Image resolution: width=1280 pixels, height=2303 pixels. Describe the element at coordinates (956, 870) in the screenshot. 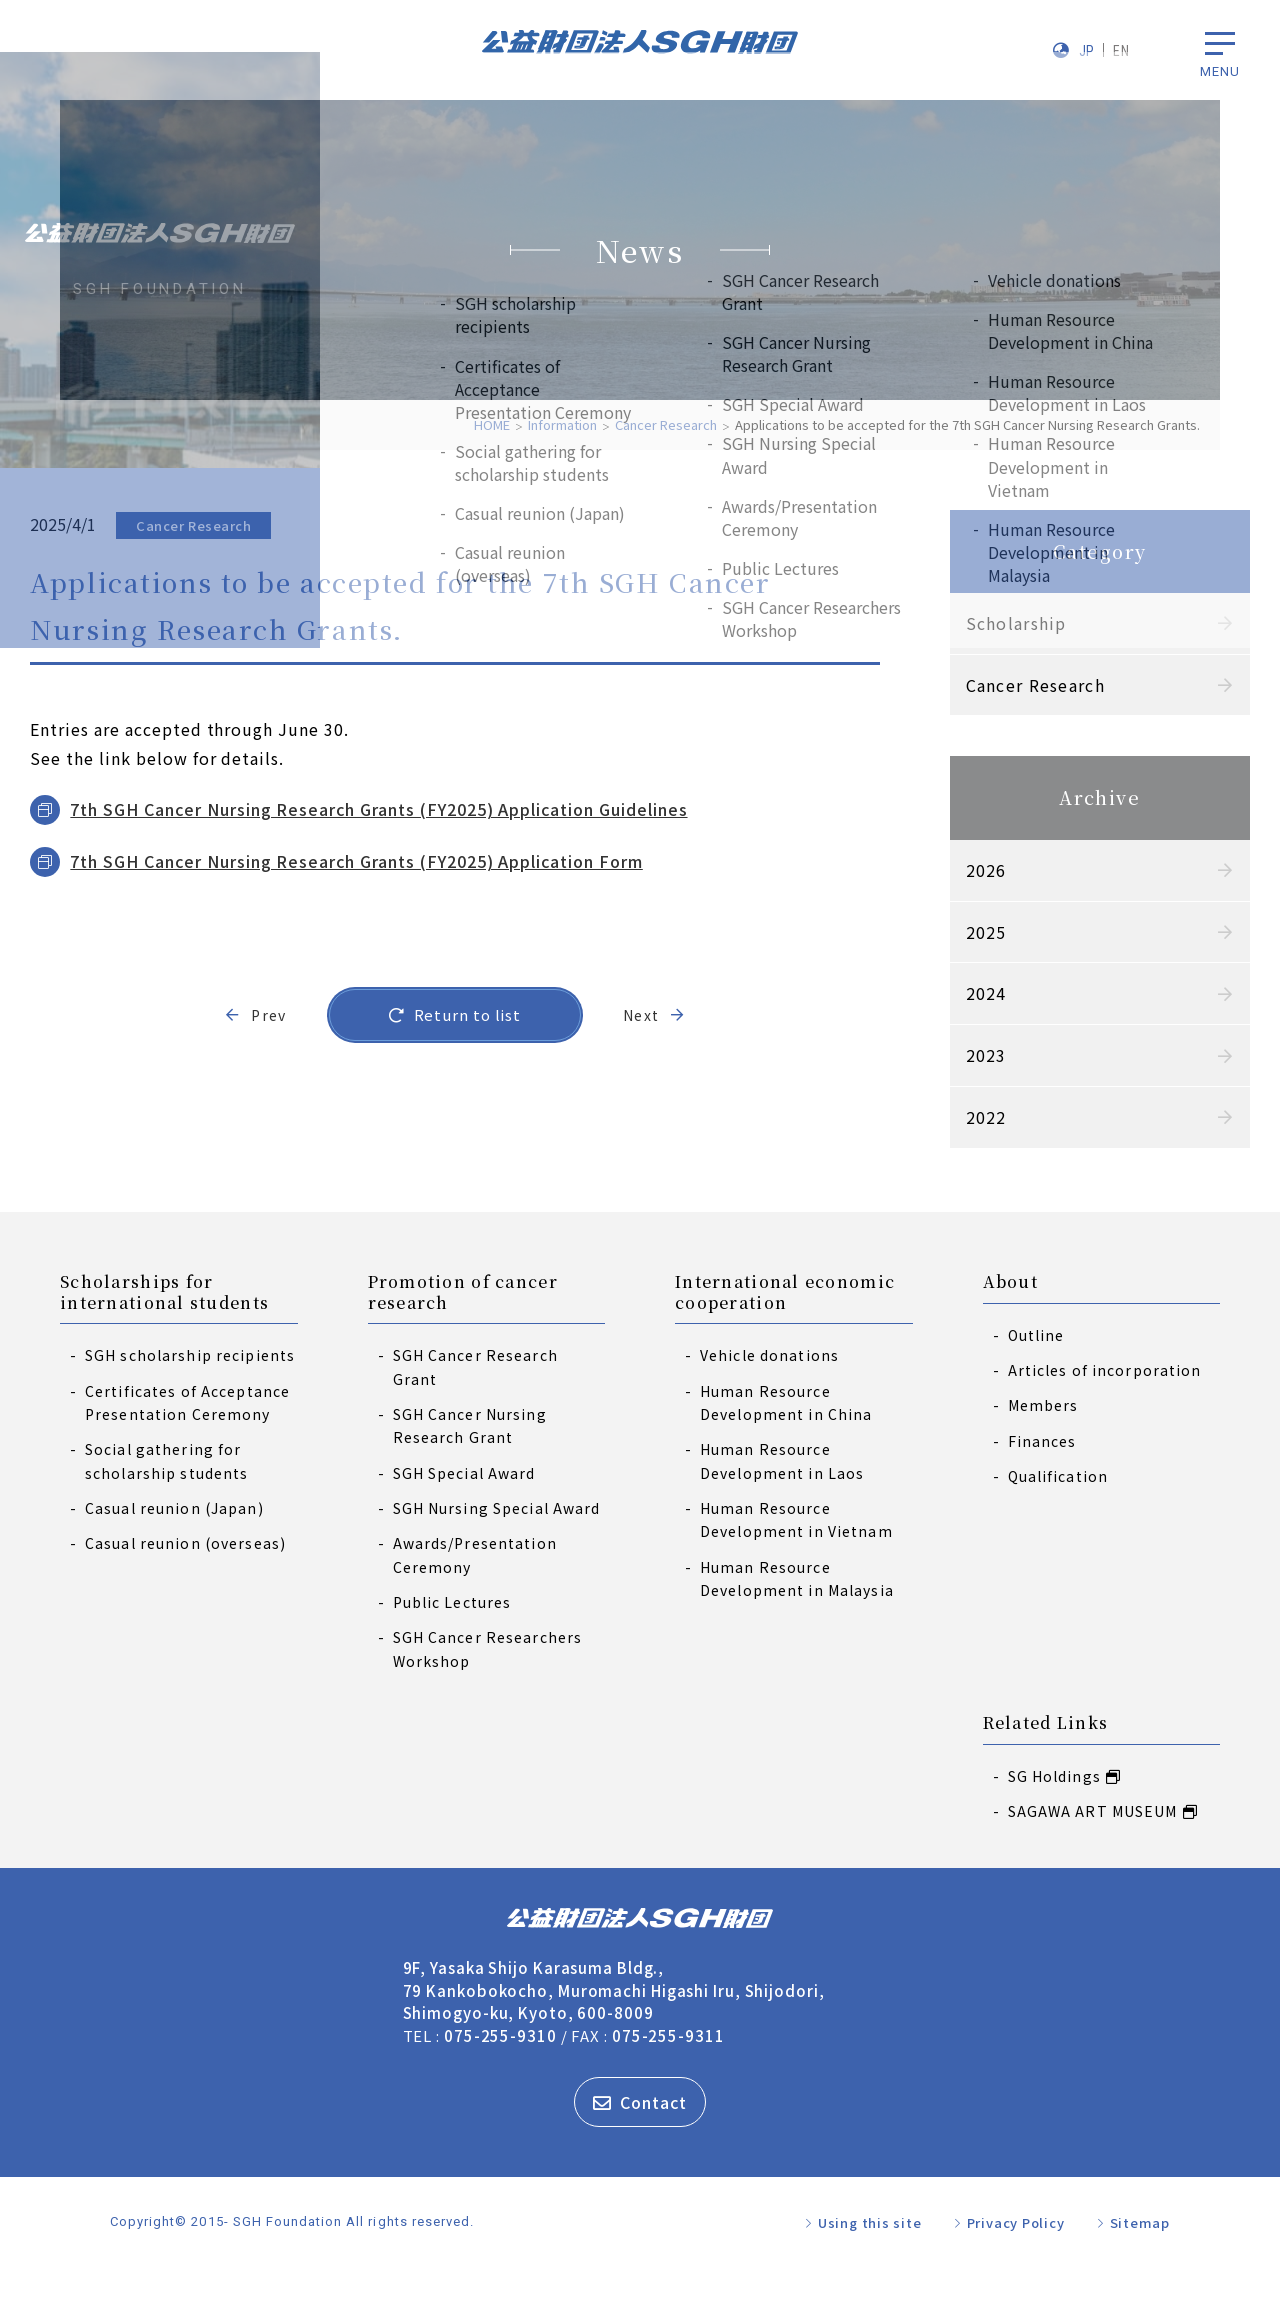

I see `2026` at that location.